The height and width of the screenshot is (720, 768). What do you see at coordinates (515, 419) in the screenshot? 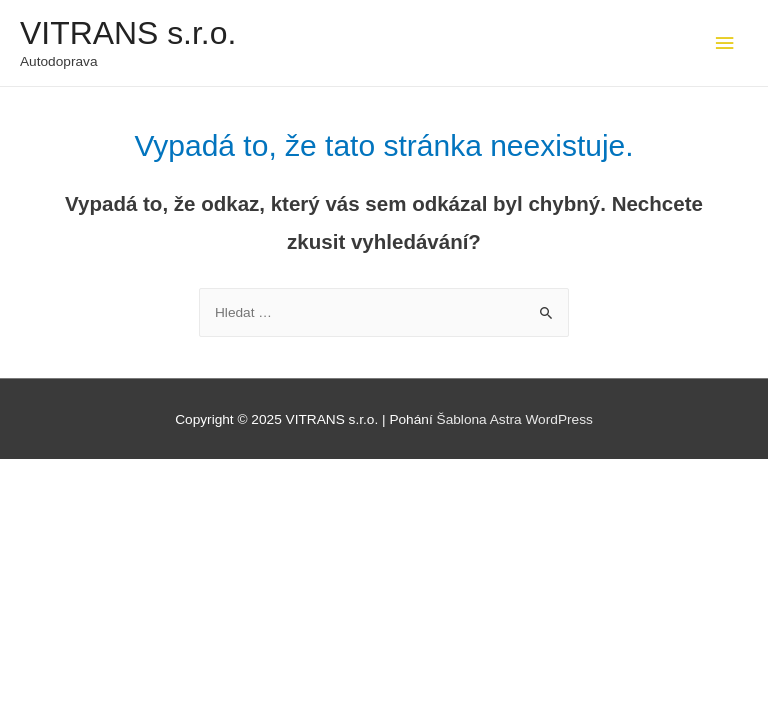
I see `Šablona Astra WordPress` at bounding box center [515, 419].